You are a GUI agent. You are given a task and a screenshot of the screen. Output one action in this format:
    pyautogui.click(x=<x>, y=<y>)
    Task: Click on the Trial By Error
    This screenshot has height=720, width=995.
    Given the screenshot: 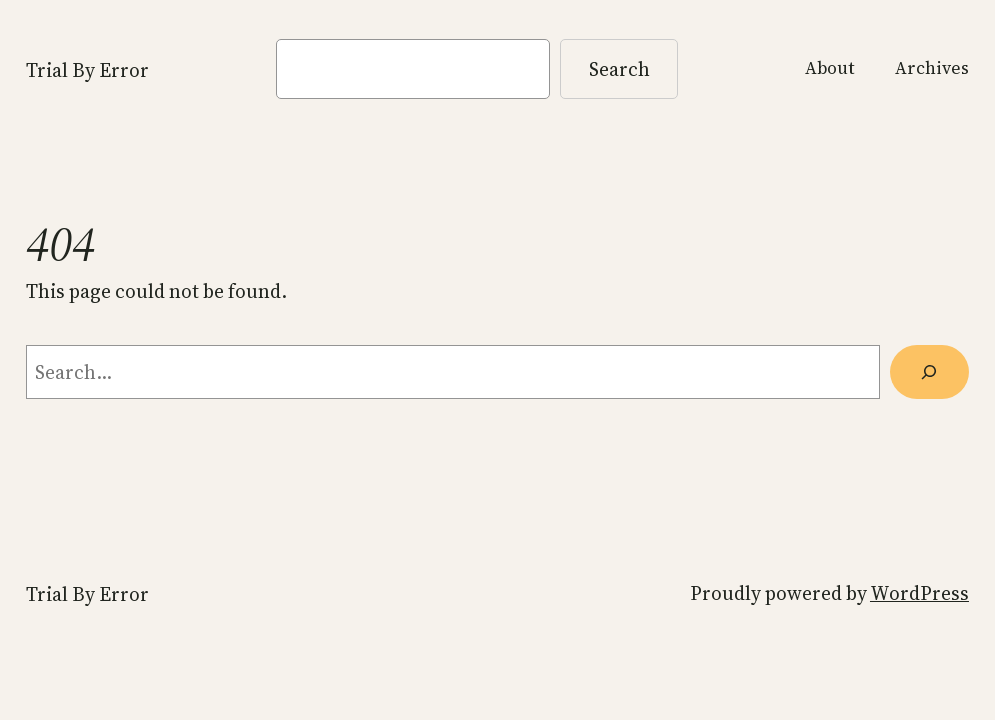 What is the action you would take?
    pyautogui.click(x=87, y=70)
    